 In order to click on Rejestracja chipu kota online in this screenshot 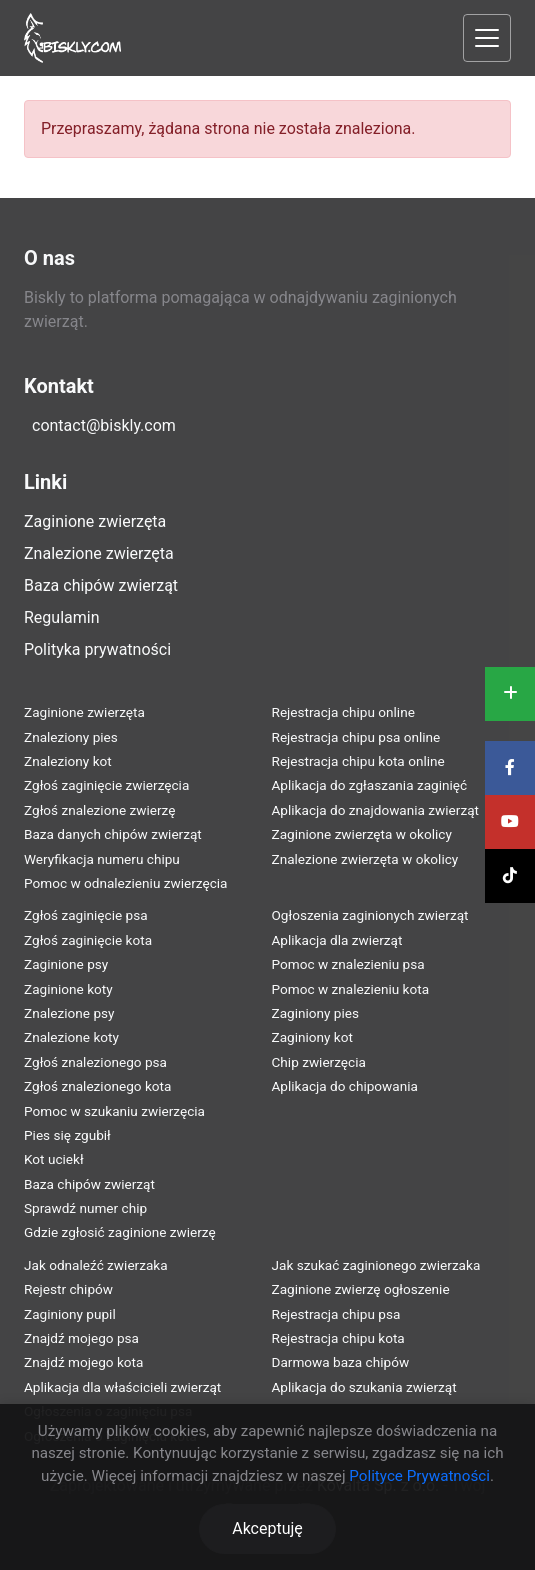, I will do `click(358, 761)`.